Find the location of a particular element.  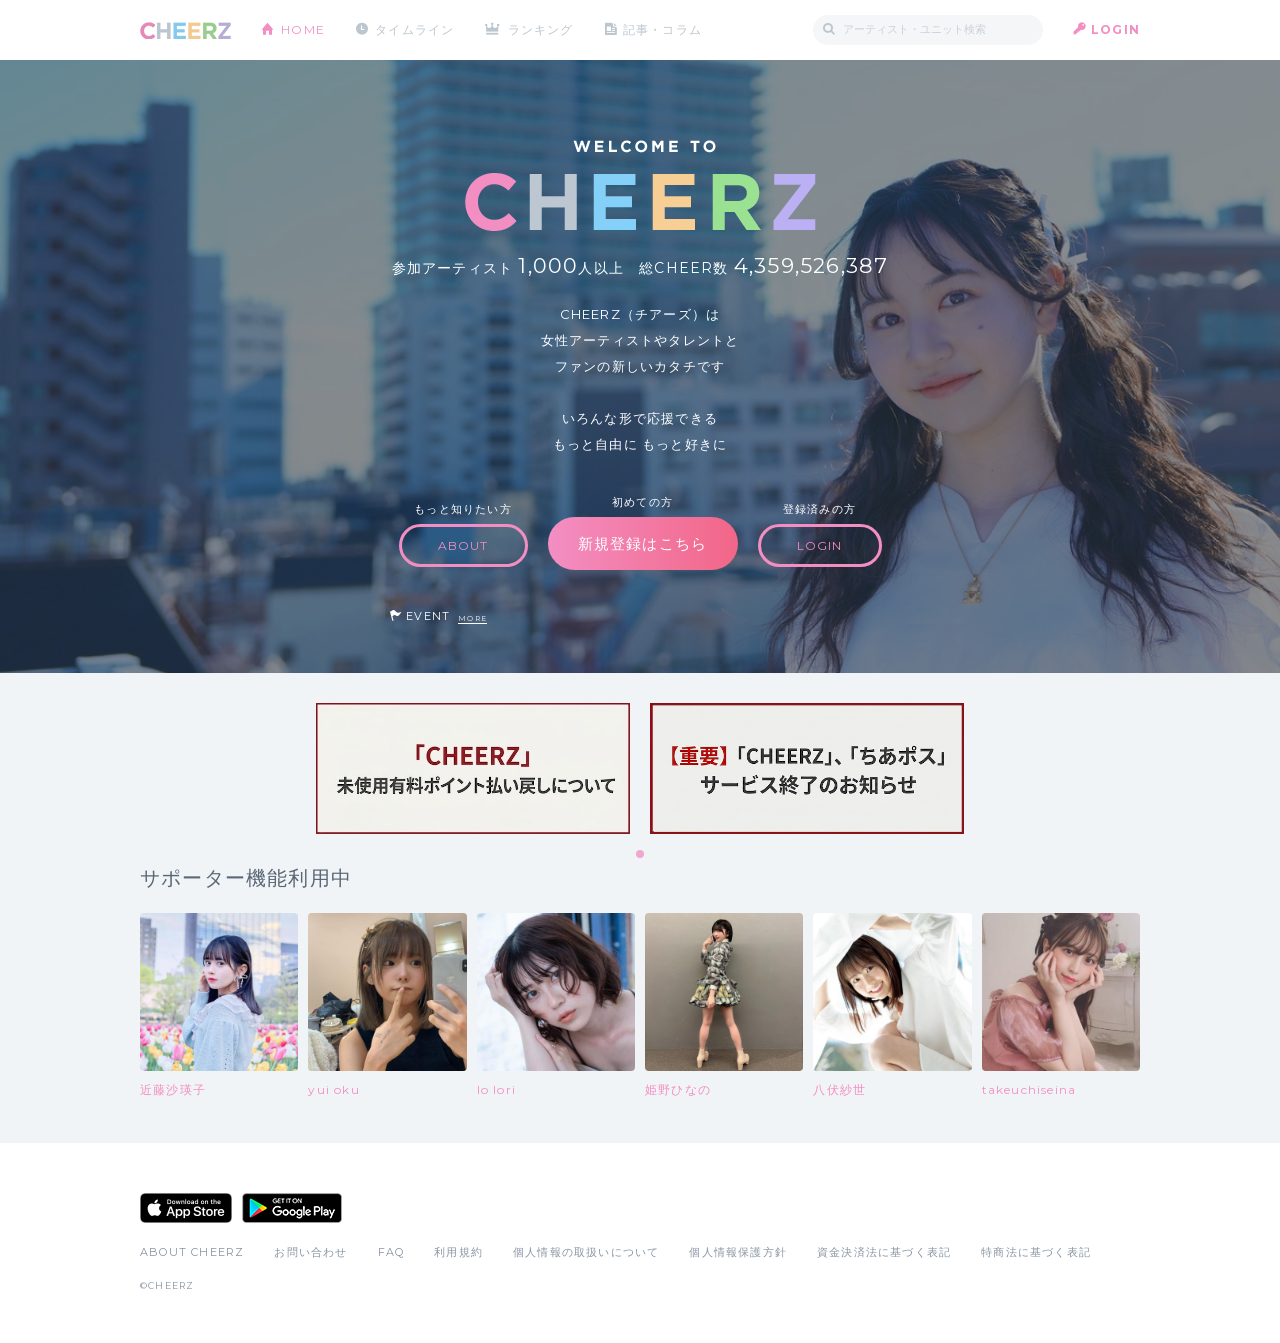

FAQ is located at coordinates (391, 1252).